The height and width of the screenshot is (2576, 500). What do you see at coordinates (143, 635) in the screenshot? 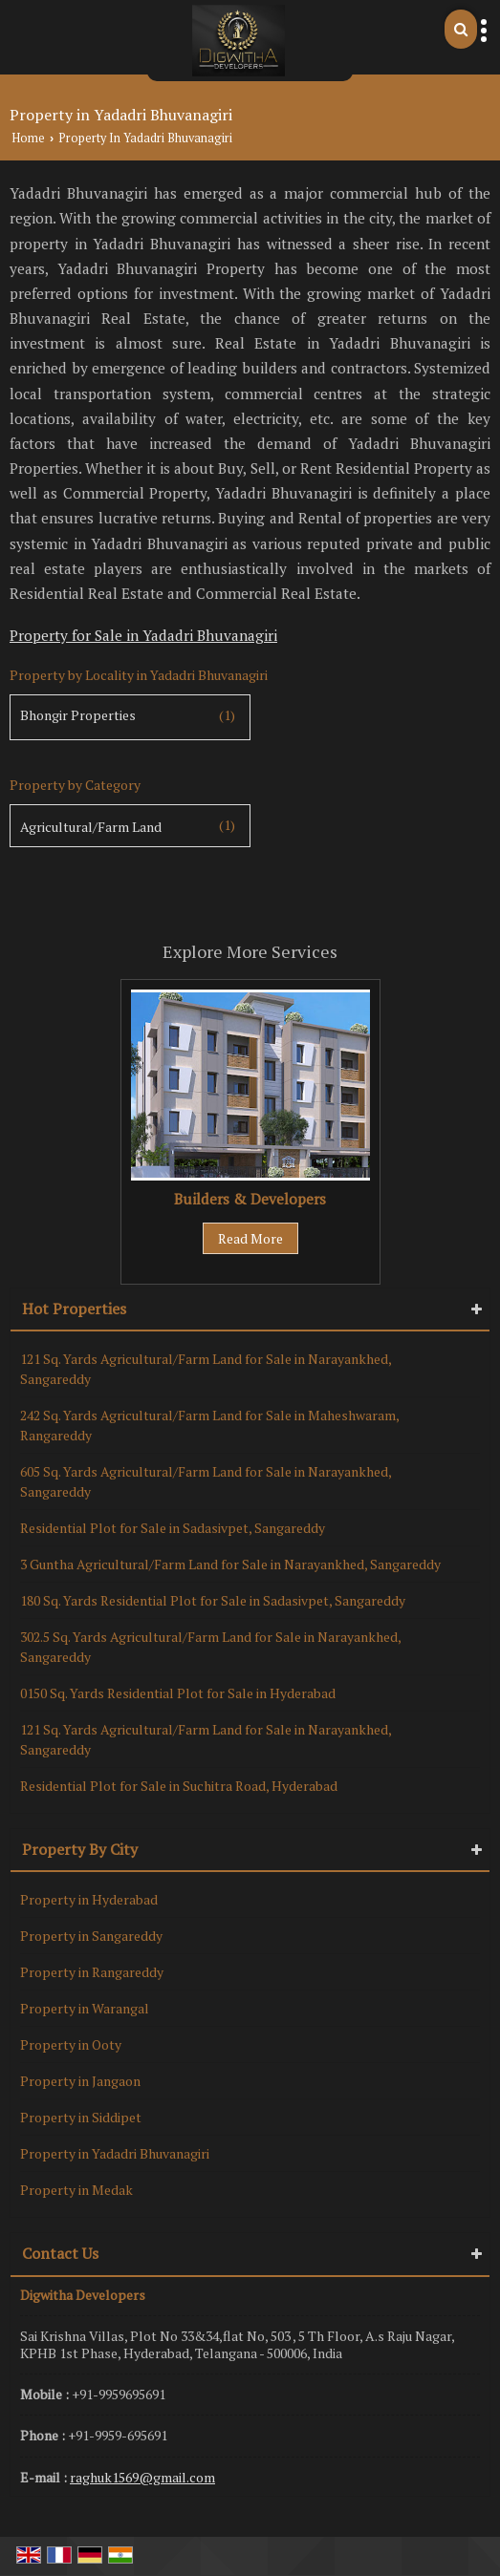
I see `Property for Sale in Yadadri Bhuvanagiri` at bounding box center [143, 635].